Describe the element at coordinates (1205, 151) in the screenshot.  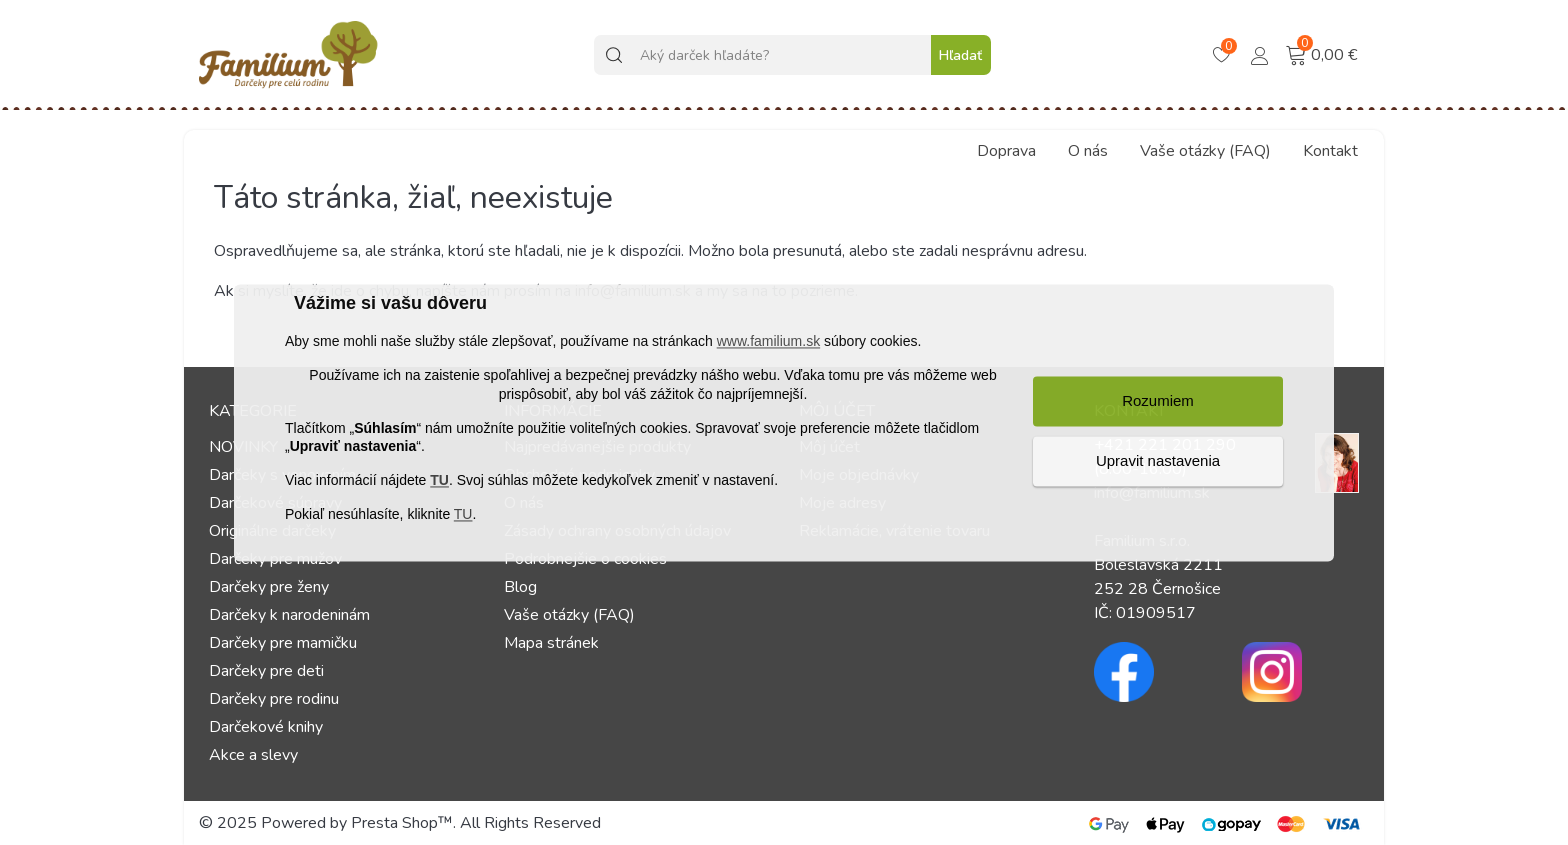
I see `Vaše otázky (FAQ)` at that location.